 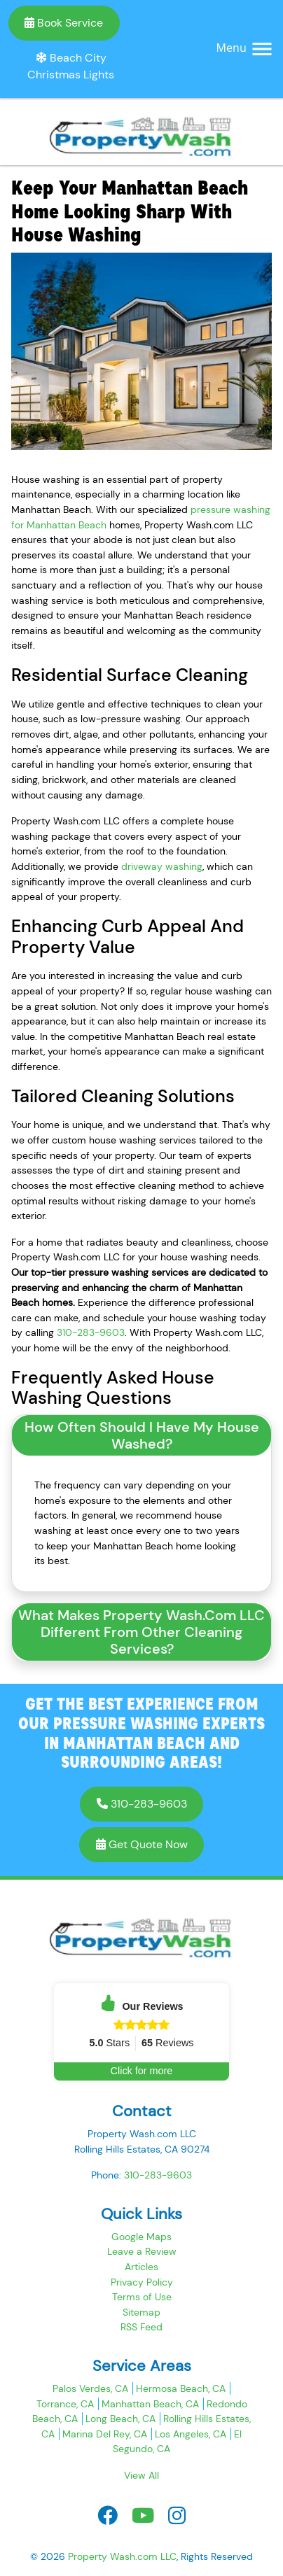 What do you see at coordinates (122, 2556) in the screenshot?
I see `Property Wash.com LLC` at bounding box center [122, 2556].